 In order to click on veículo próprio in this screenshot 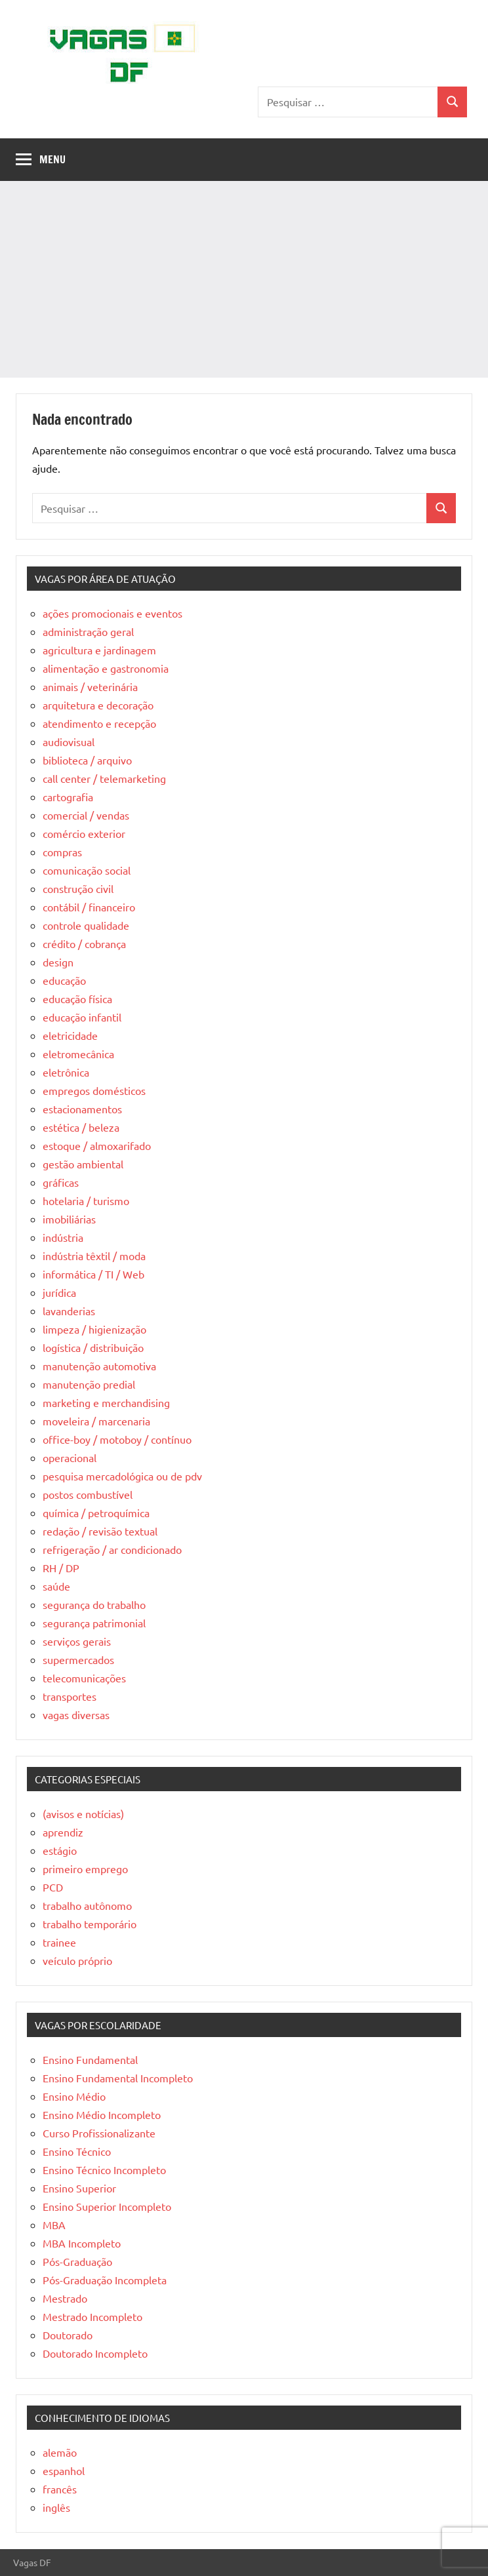, I will do `click(77, 1960)`.